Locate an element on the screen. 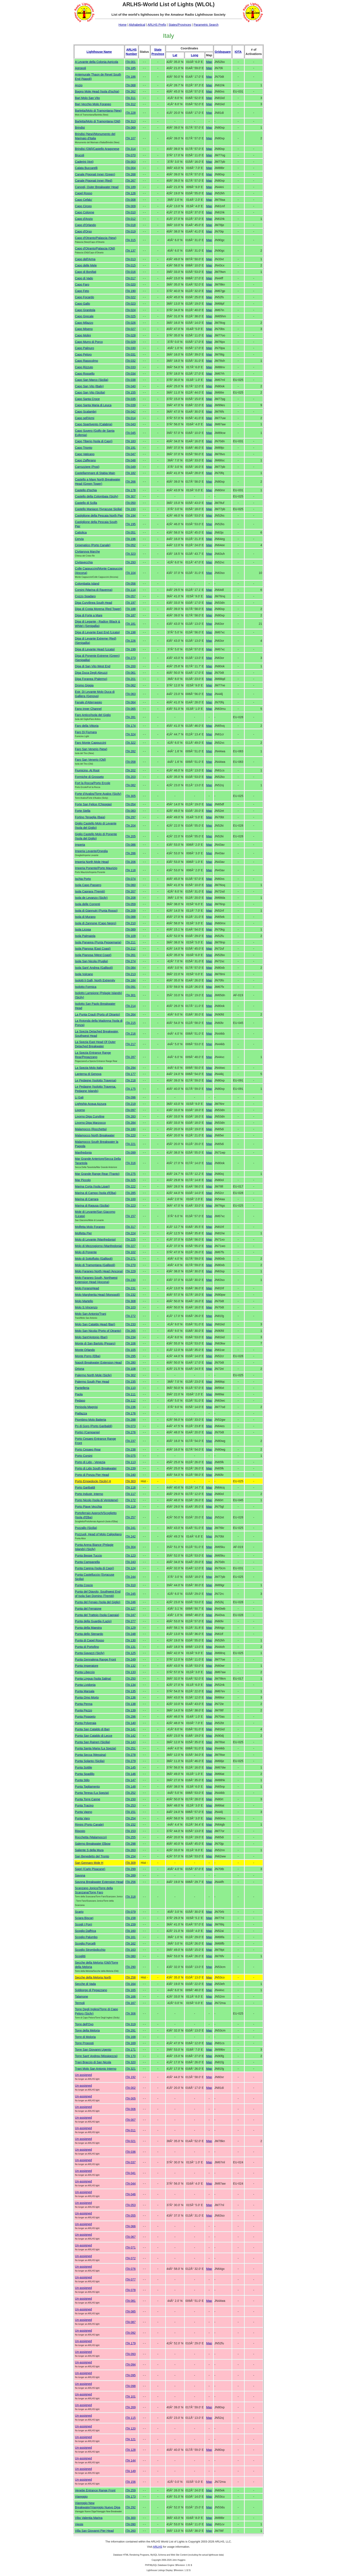  Punta Libeccio is located at coordinates (85, 1672).